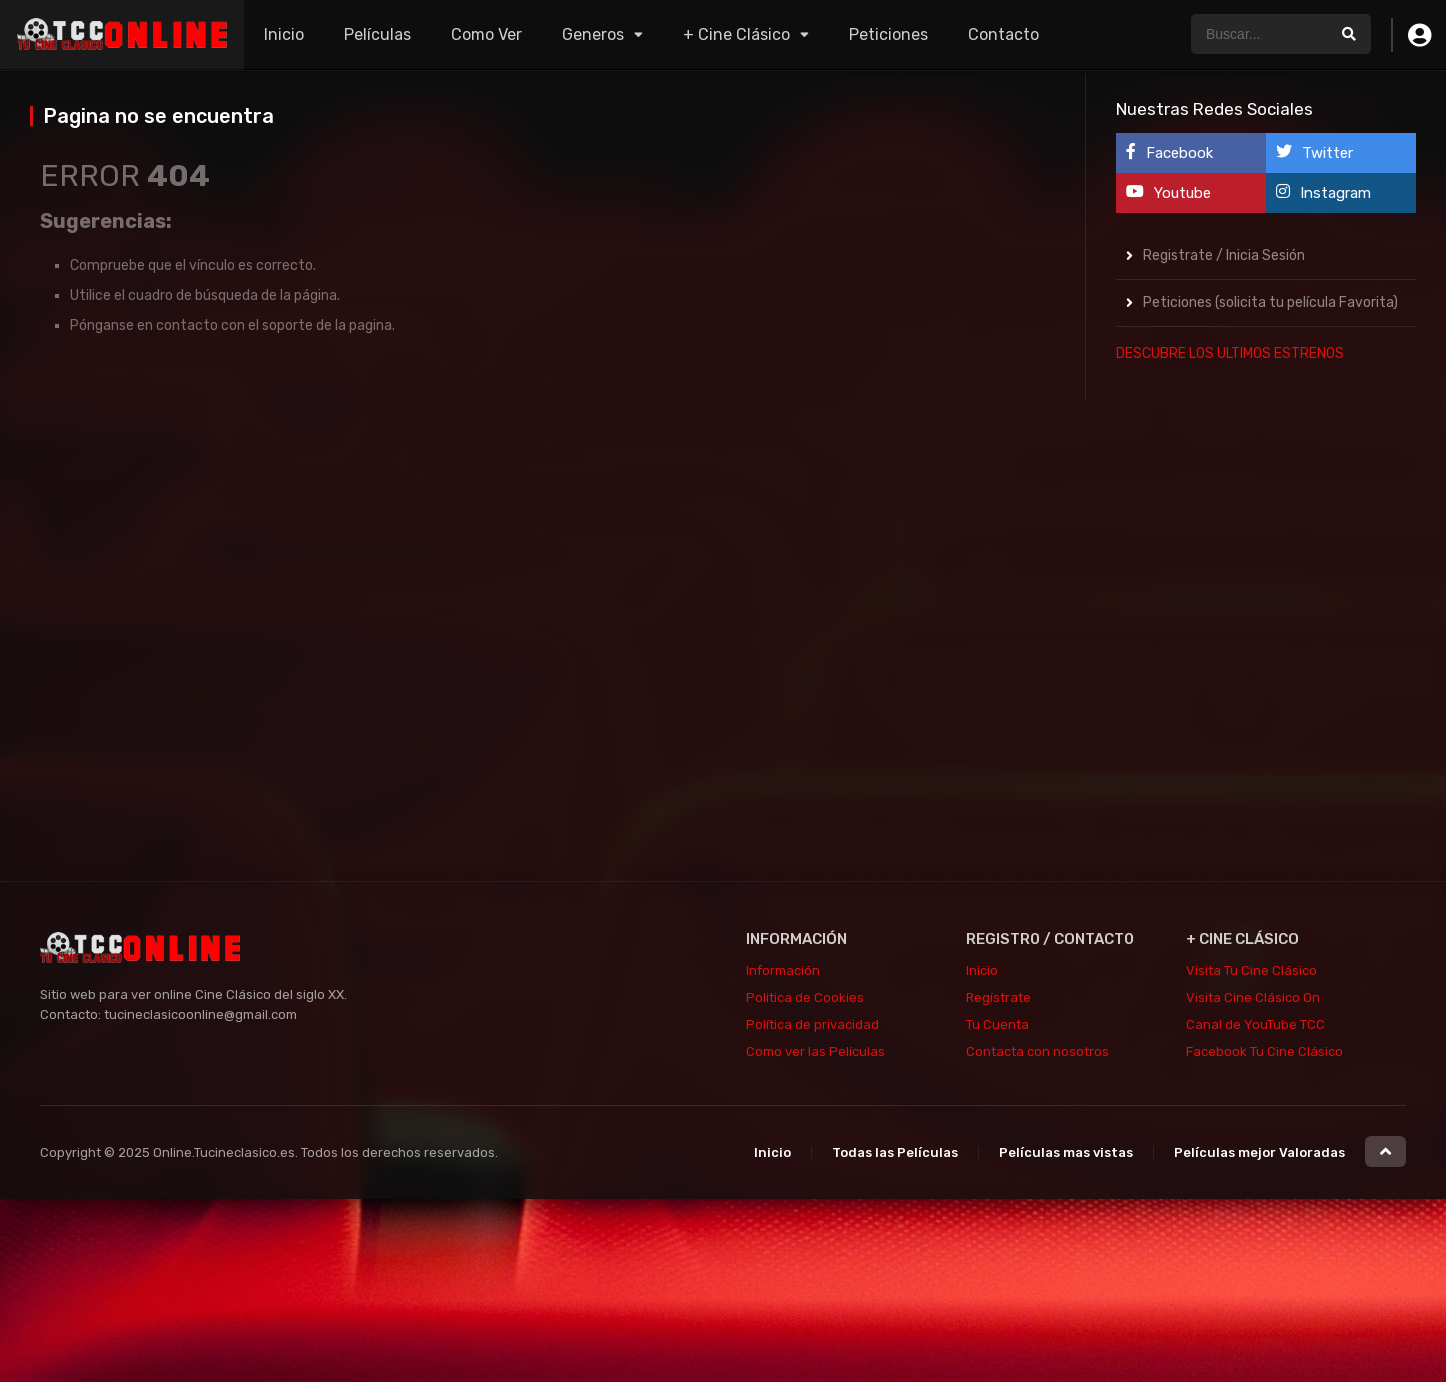  I want to click on Películas mejor Valoradas, so click(1259, 1152).